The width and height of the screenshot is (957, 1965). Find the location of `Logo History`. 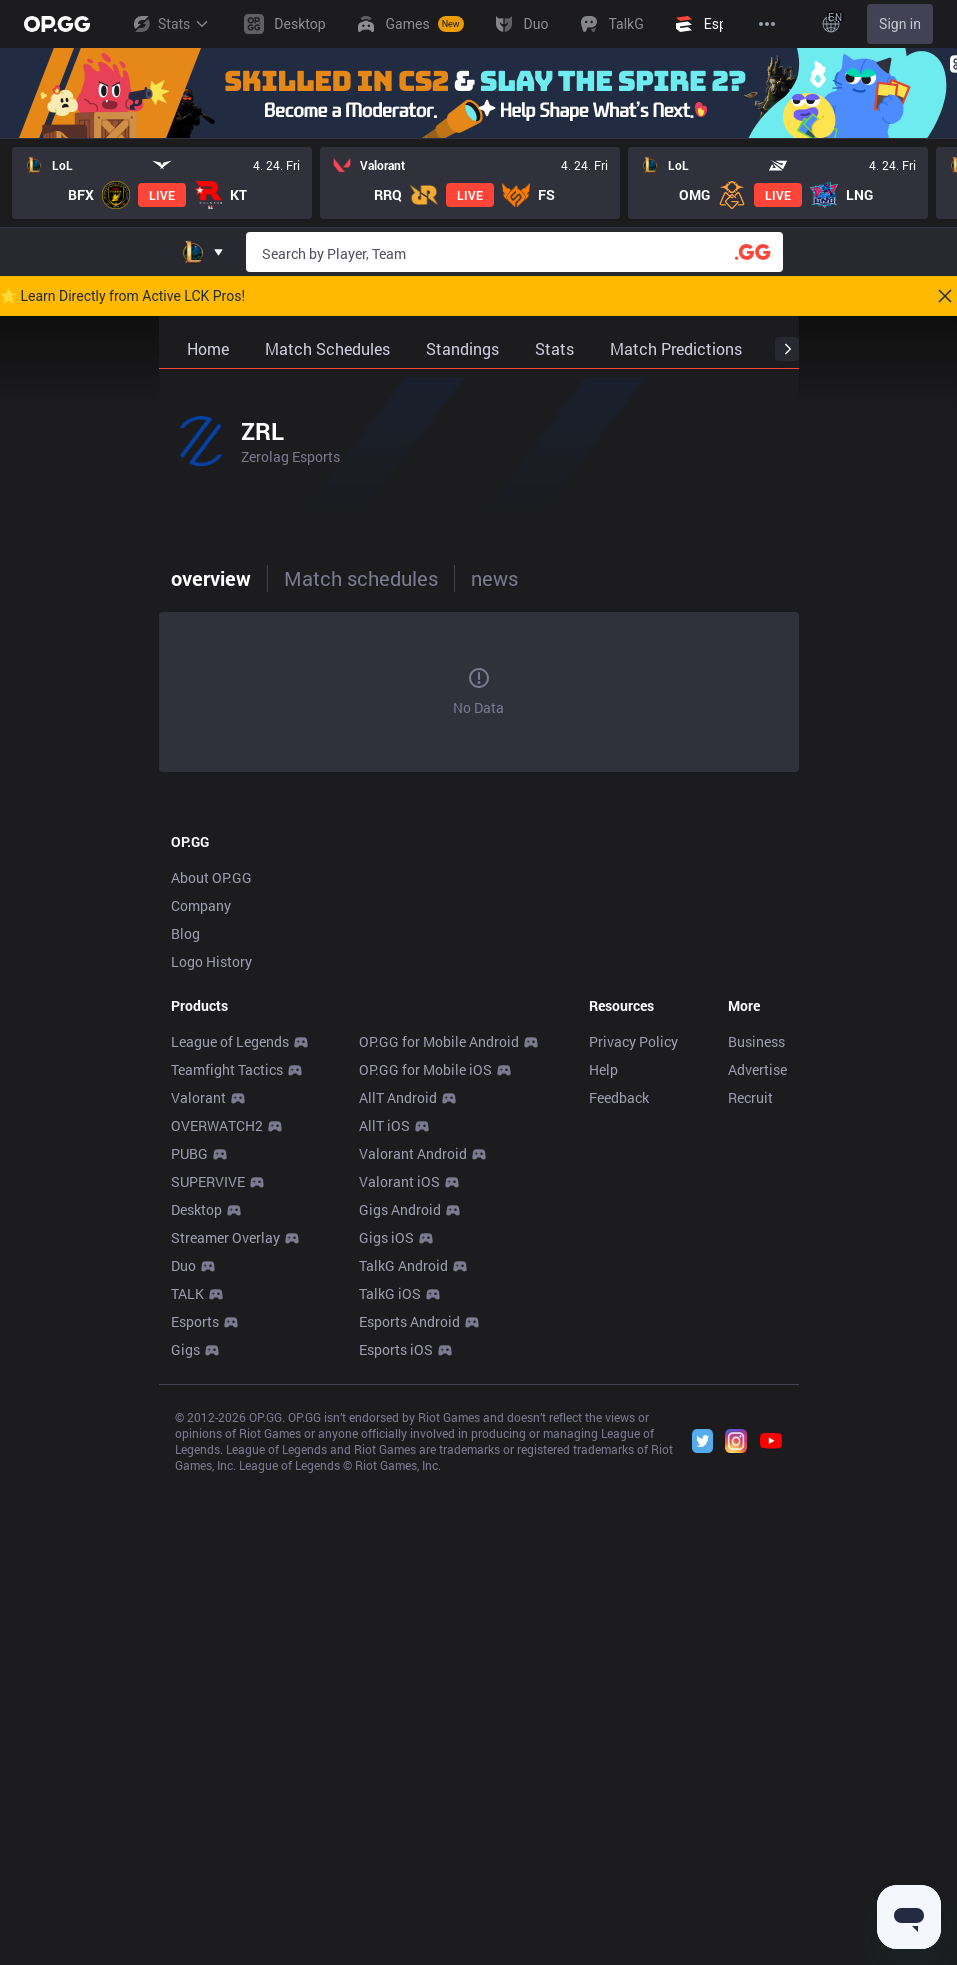

Logo History is located at coordinates (211, 961).